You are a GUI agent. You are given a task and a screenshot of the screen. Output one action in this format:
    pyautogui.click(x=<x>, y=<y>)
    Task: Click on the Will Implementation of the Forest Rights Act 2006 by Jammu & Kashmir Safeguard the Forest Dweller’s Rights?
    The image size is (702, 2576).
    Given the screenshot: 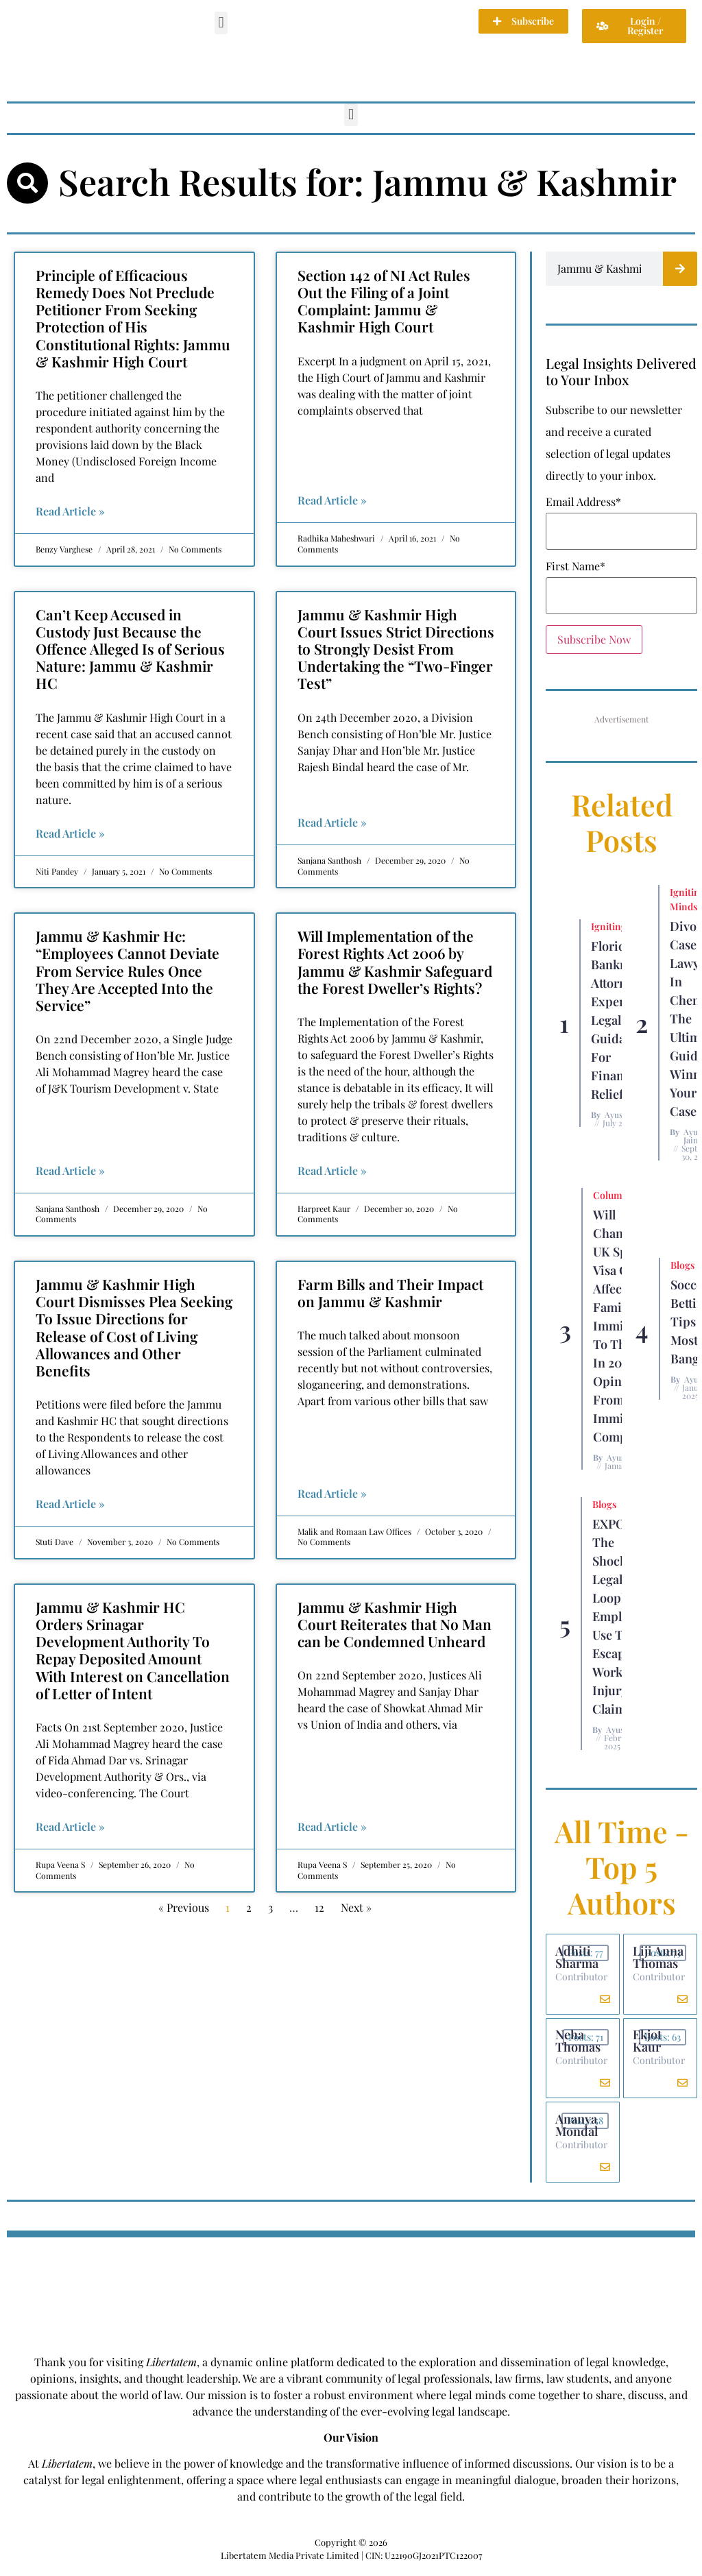 What is the action you would take?
    pyautogui.click(x=395, y=961)
    